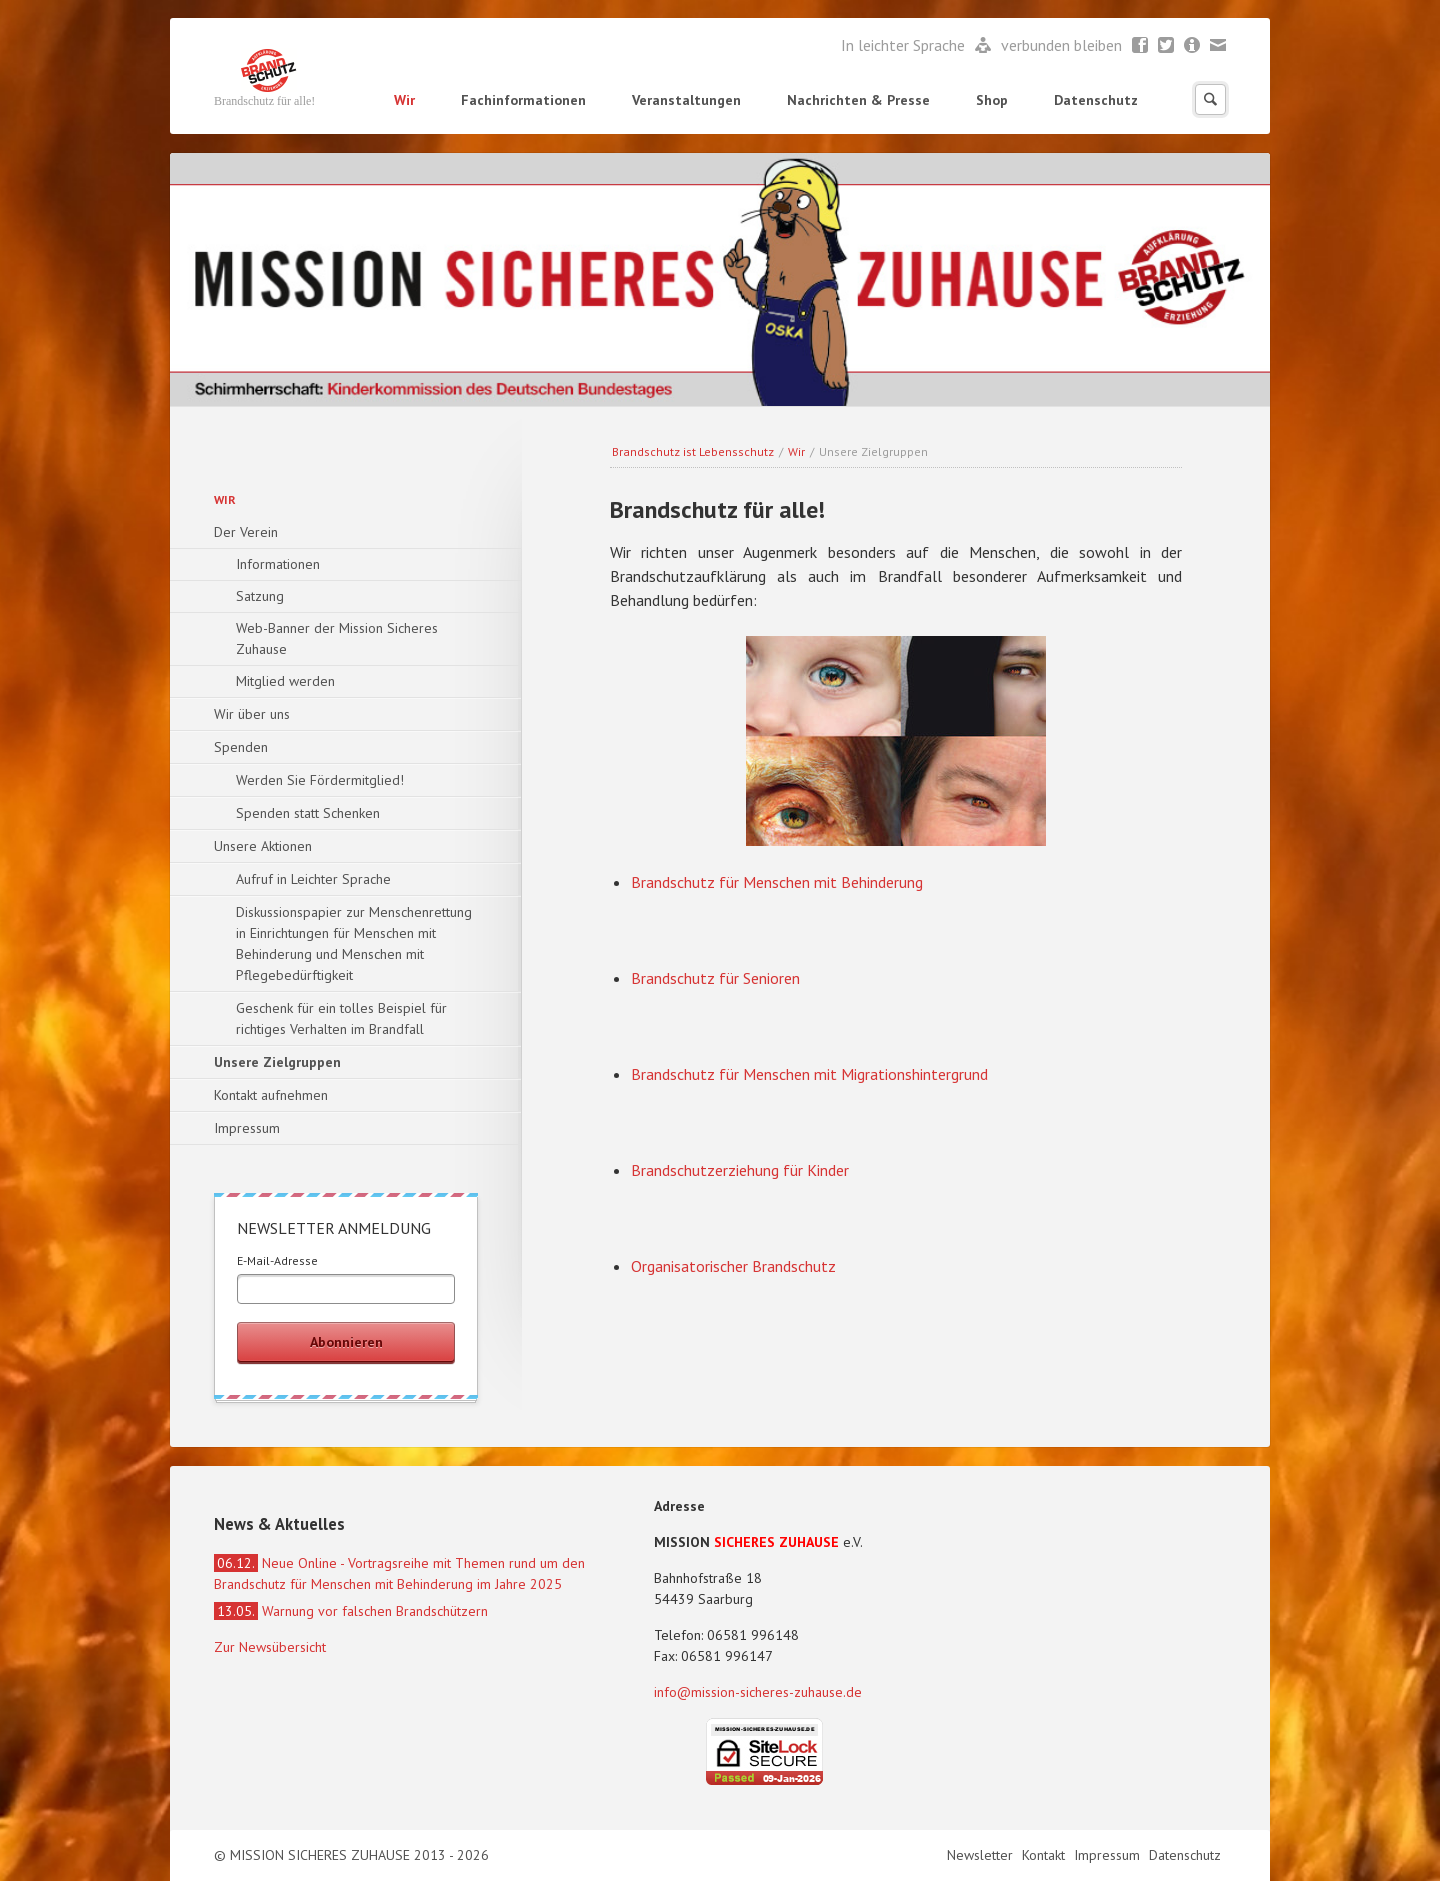 Image resolution: width=1440 pixels, height=1881 pixels. What do you see at coordinates (260, 596) in the screenshot?
I see `Satzung` at bounding box center [260, 596].